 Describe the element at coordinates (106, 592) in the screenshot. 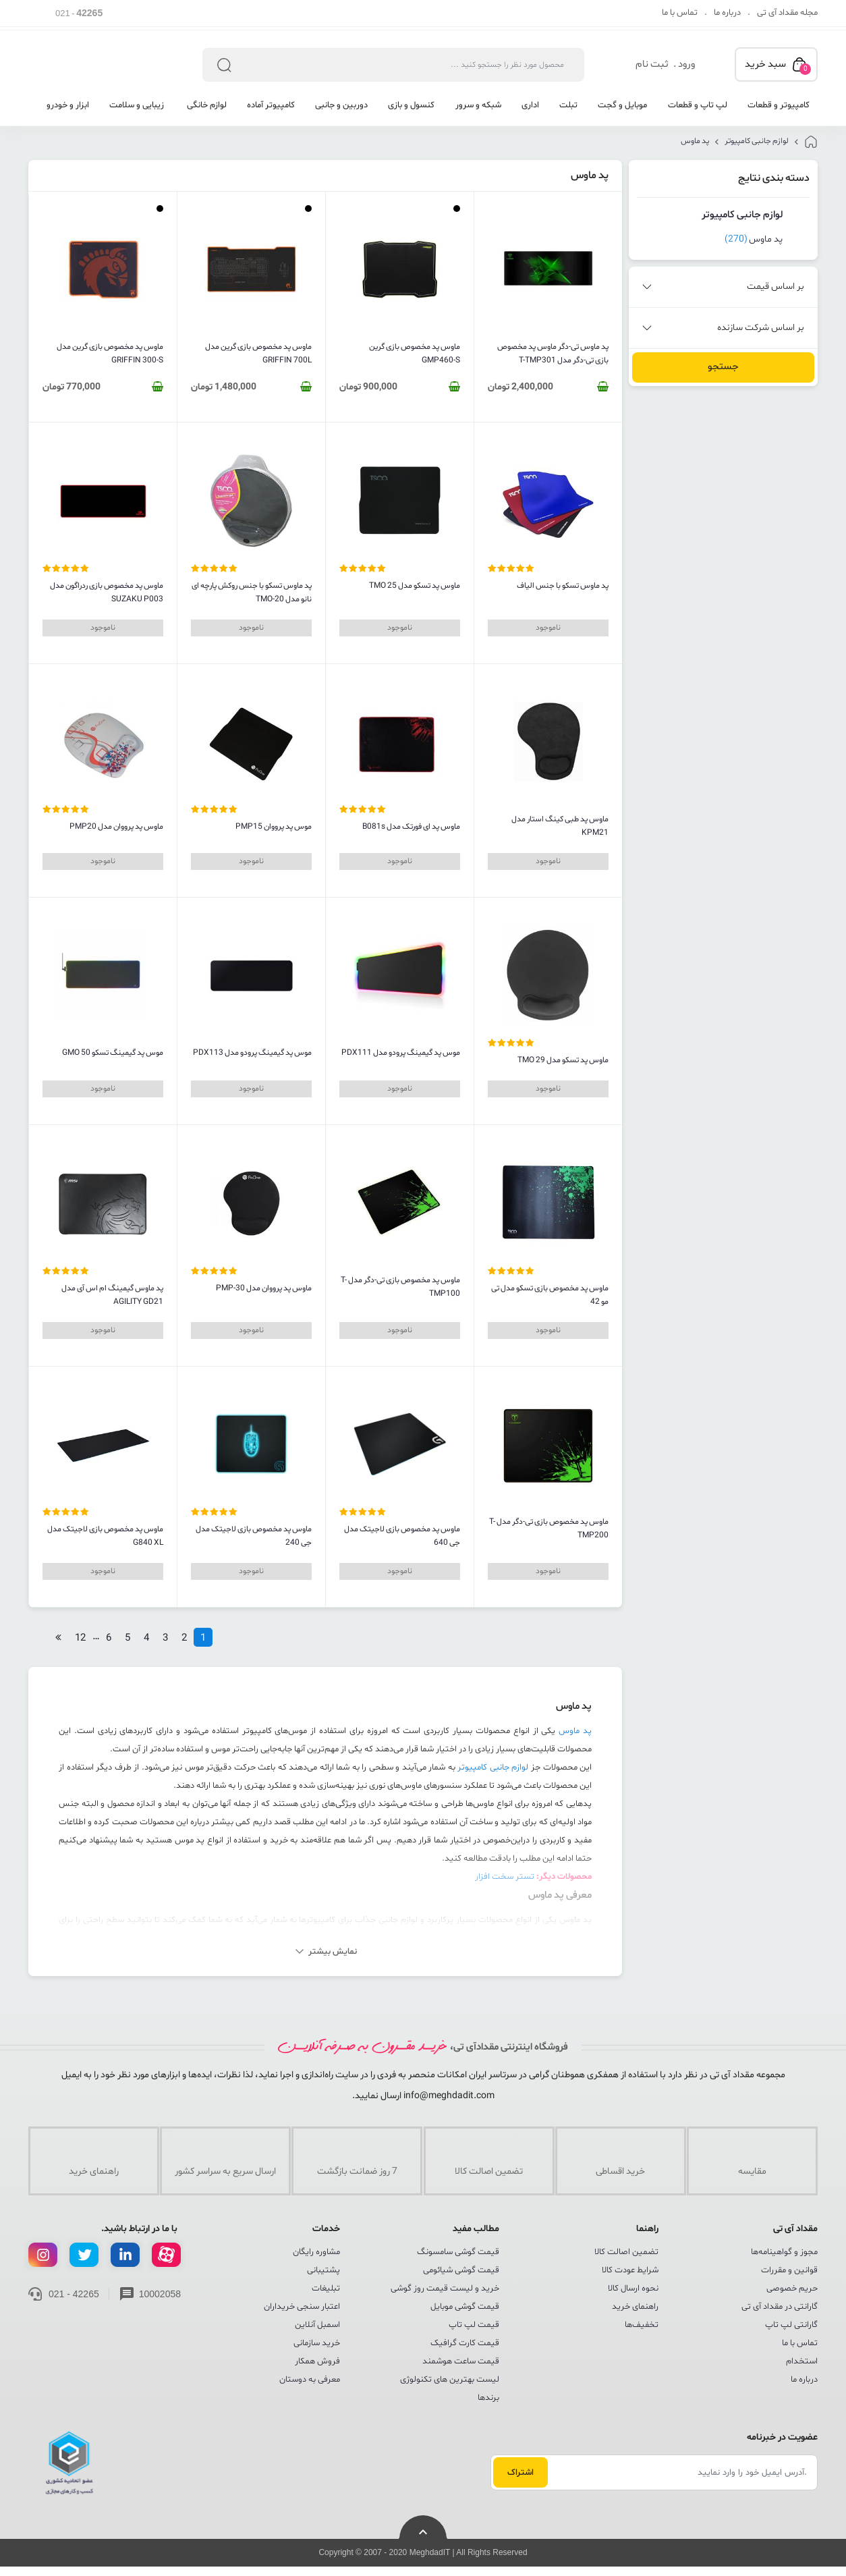

I see `ماوس پد مخصوص بازی ردراگون مدل SUZAKU P003` at that location.